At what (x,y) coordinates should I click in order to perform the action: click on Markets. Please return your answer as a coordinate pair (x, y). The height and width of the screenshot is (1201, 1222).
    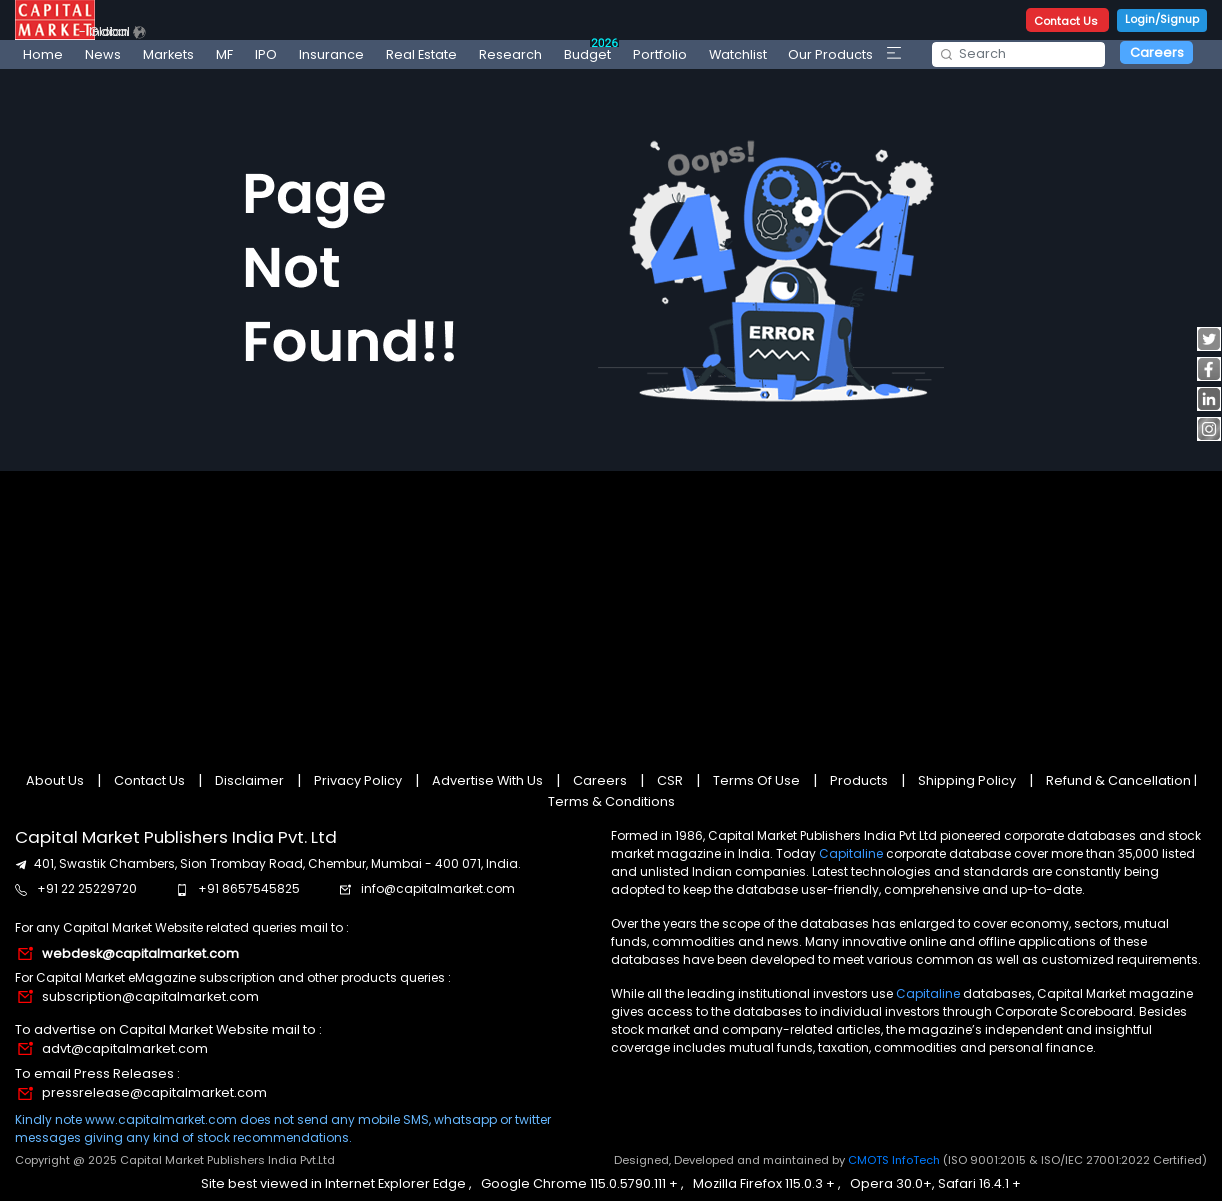
    Looking at the image, I should click on (168, 54).